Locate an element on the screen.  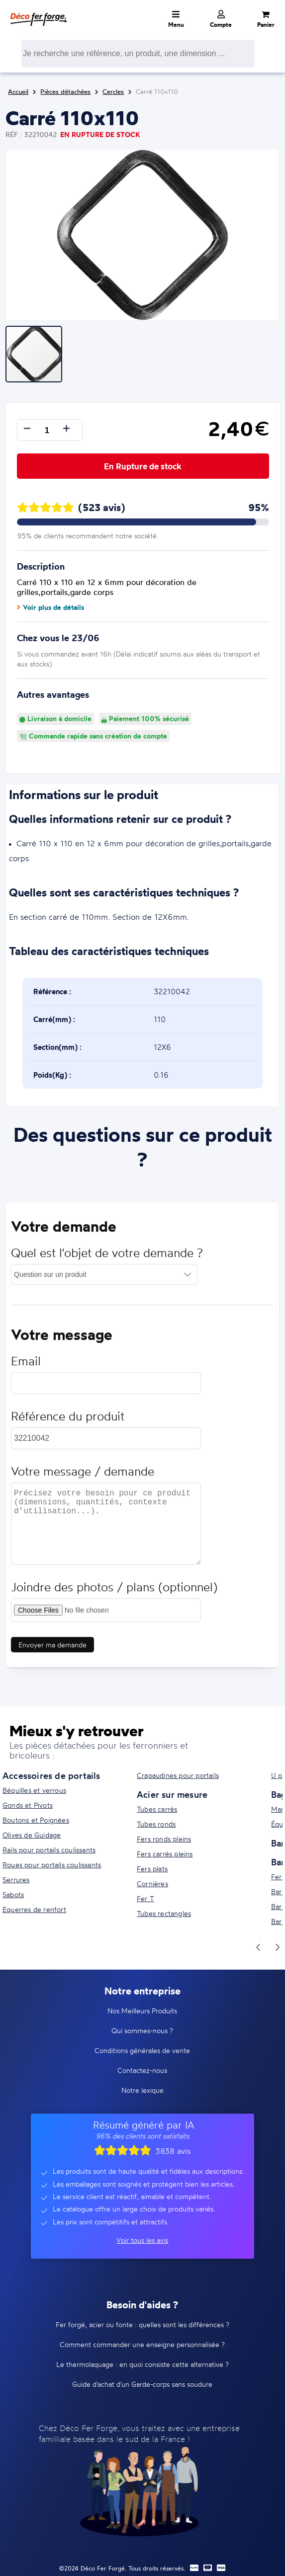
Notre lexique is located at coordinates (142, 2090).